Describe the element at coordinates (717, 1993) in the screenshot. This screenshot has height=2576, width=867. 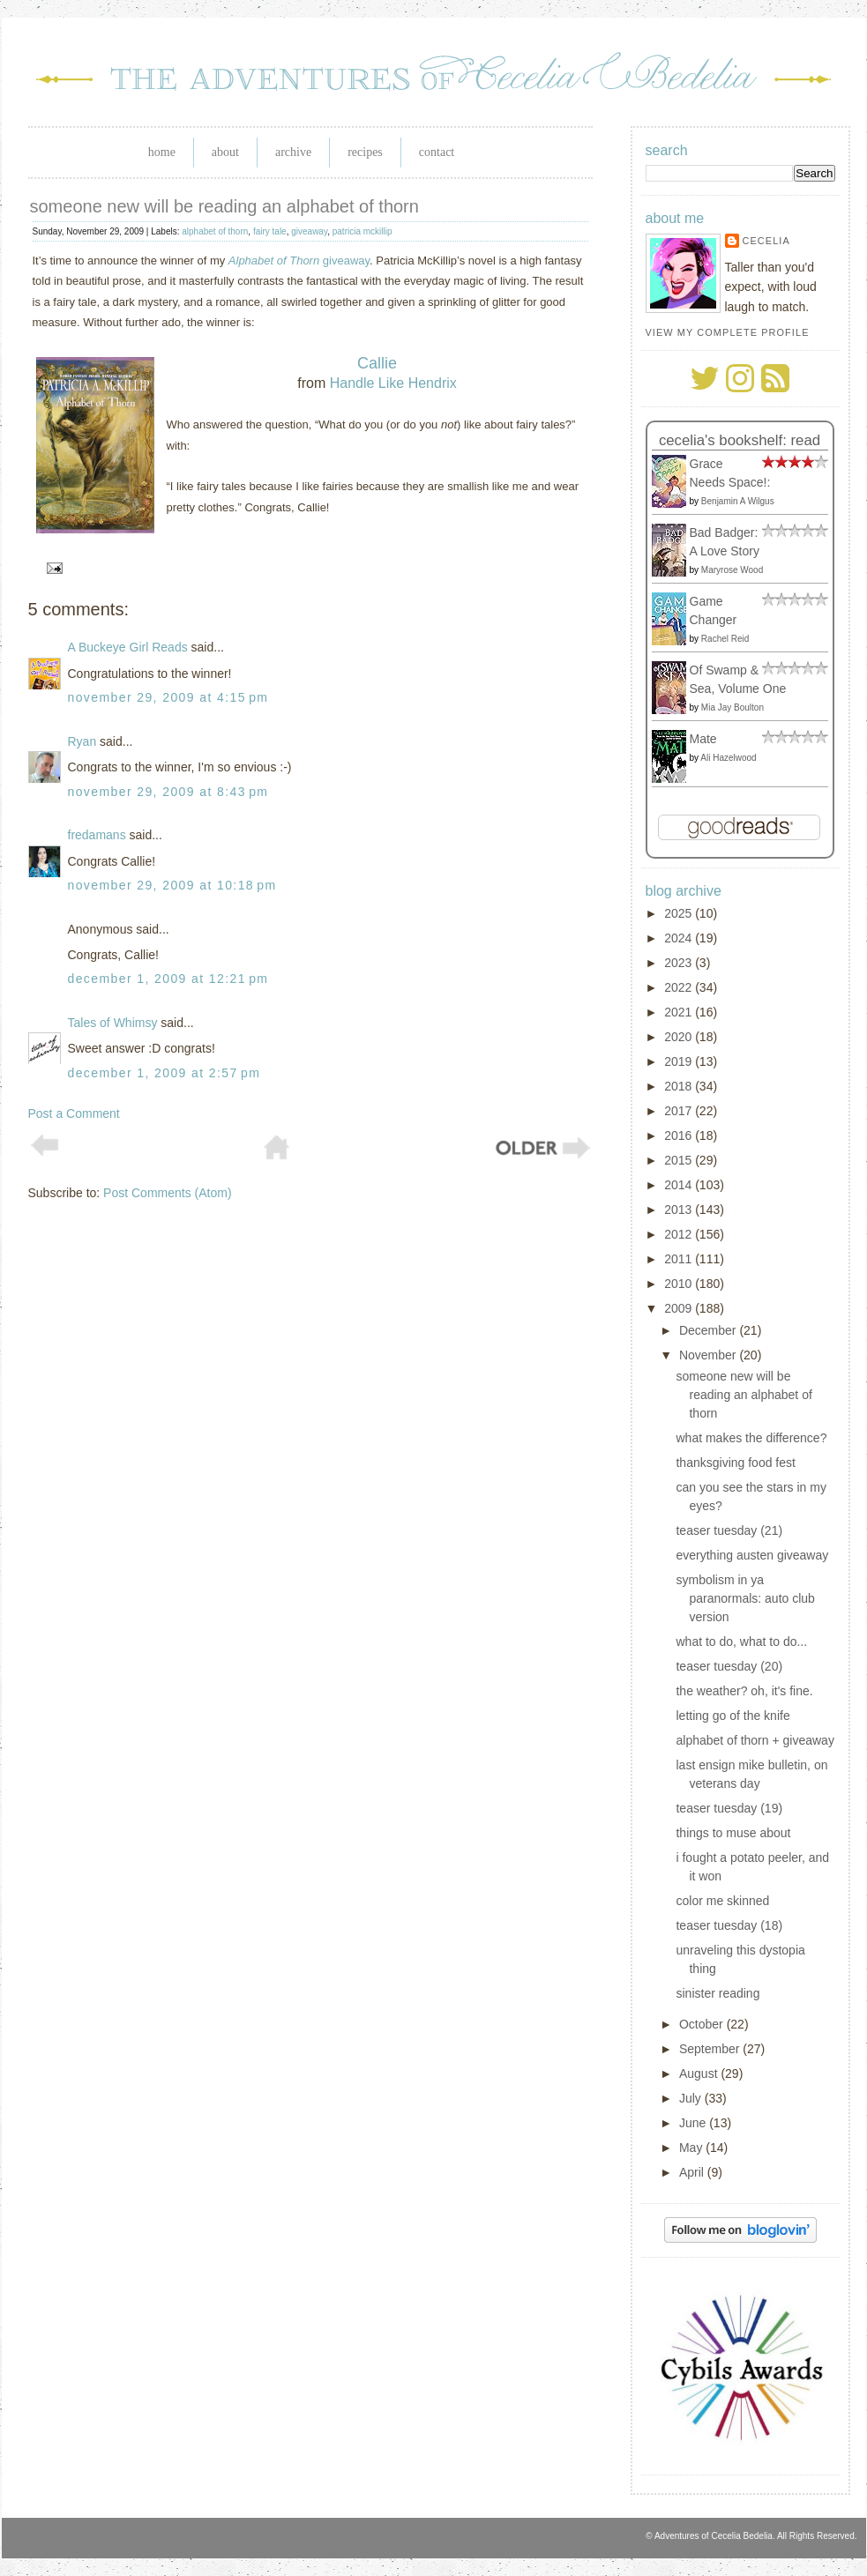
I see `sinister reading` at that location.